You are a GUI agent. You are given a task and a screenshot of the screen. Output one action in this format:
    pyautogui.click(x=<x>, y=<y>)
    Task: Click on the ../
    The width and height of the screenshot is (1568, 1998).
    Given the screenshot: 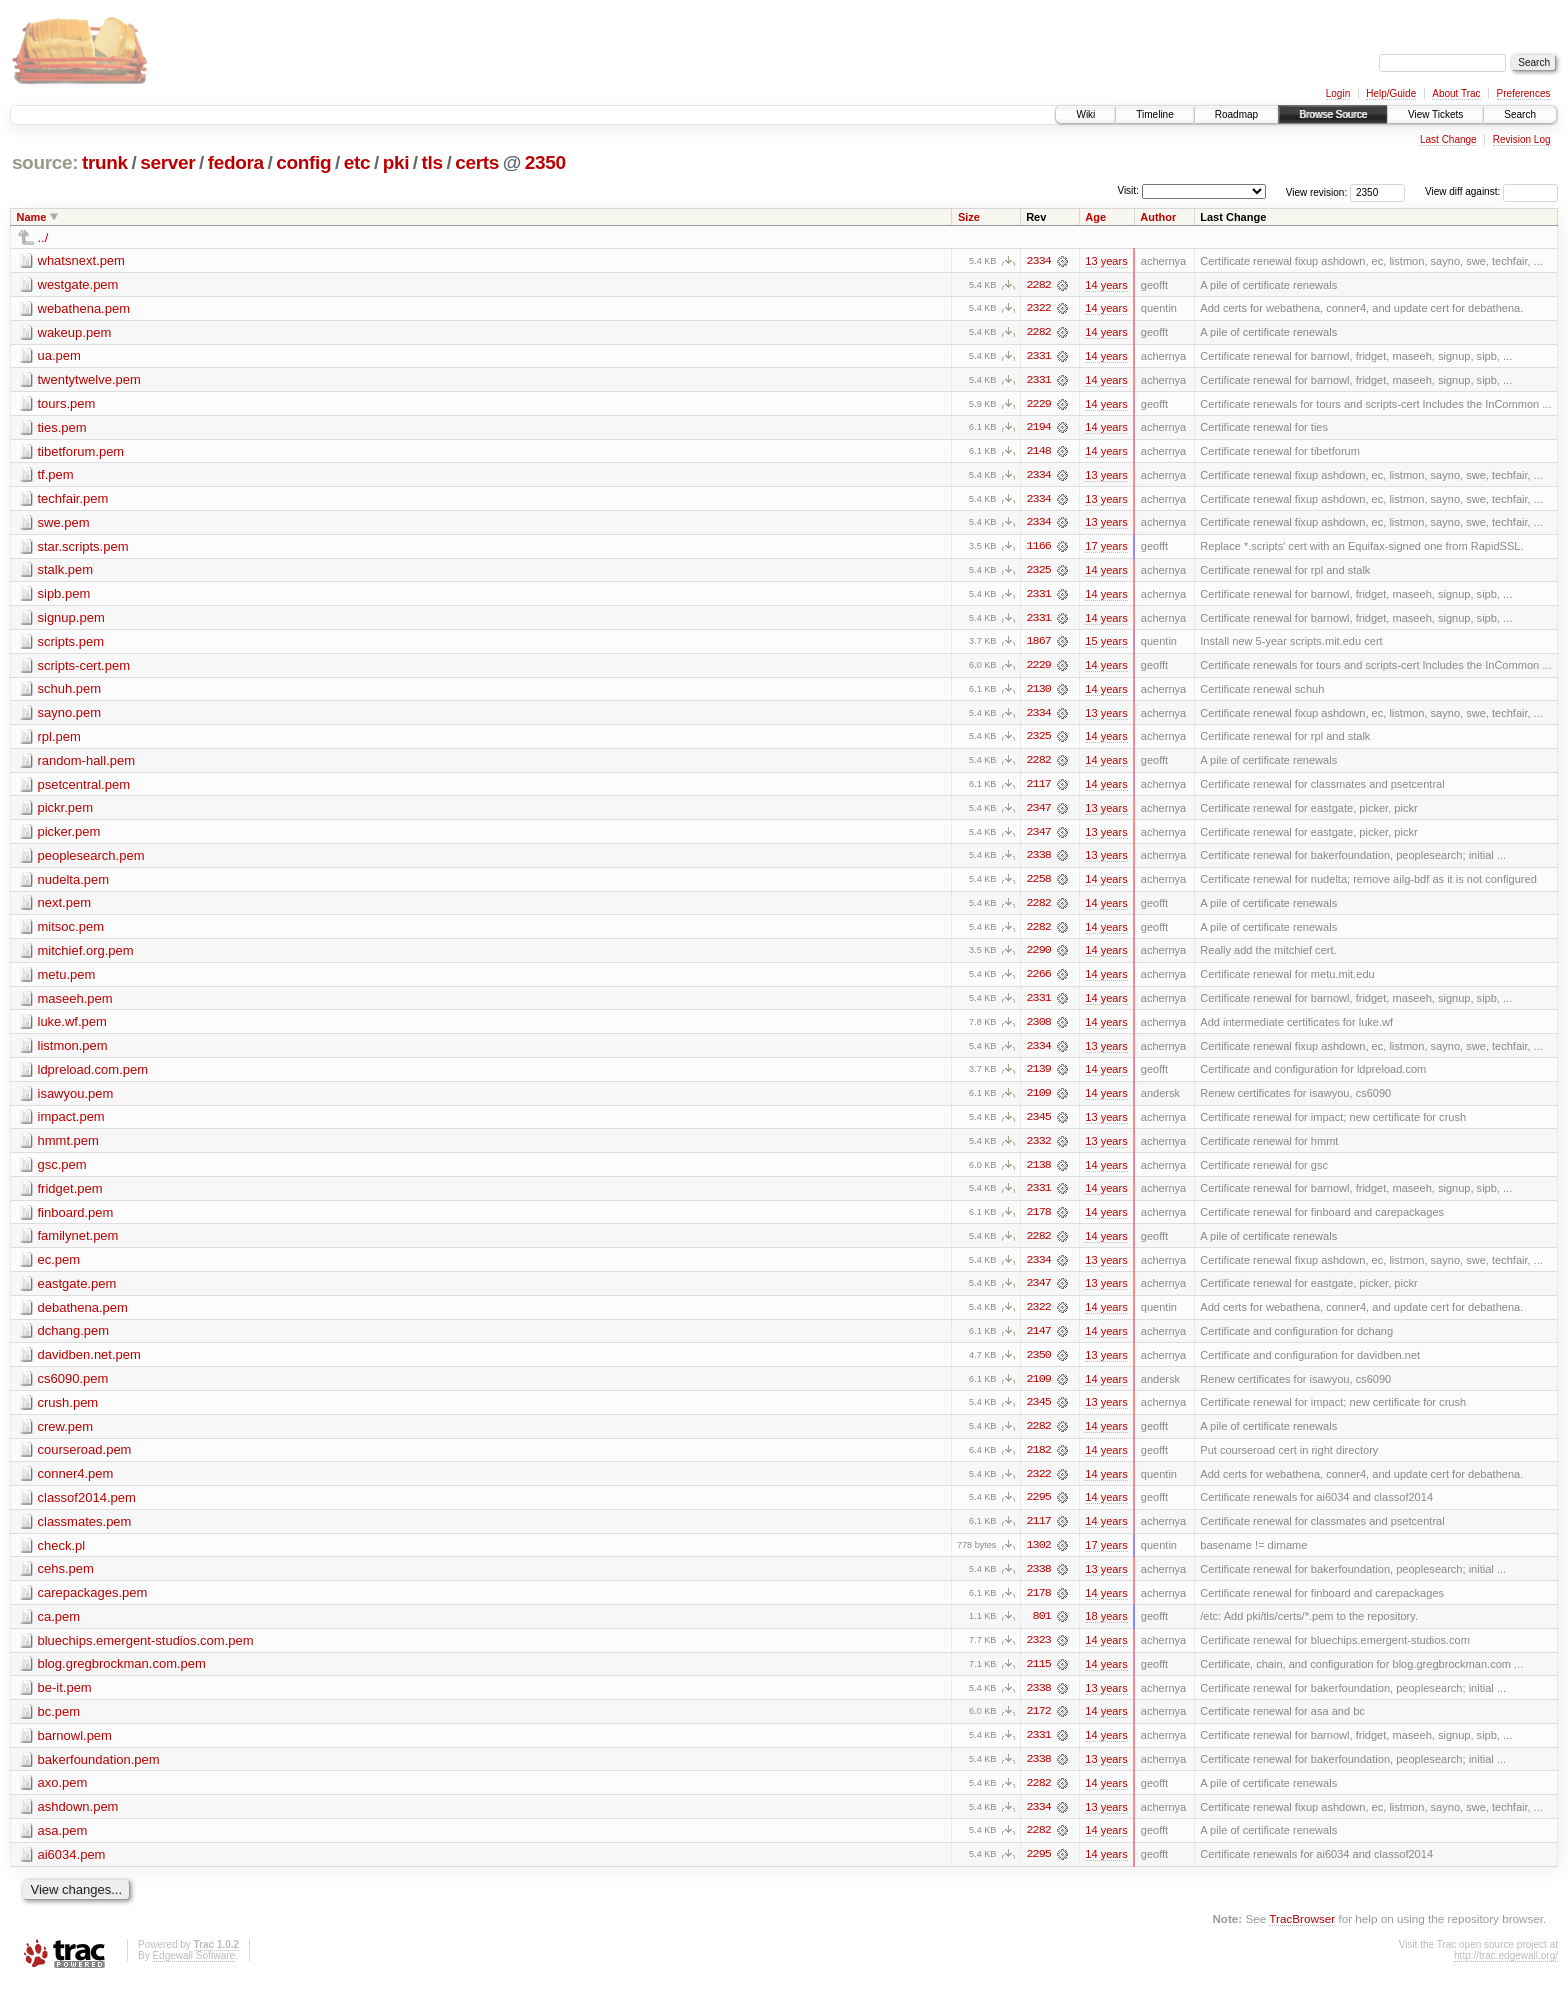 What is the action you would take?
    pyautogui.click(x=43, y=237)
    